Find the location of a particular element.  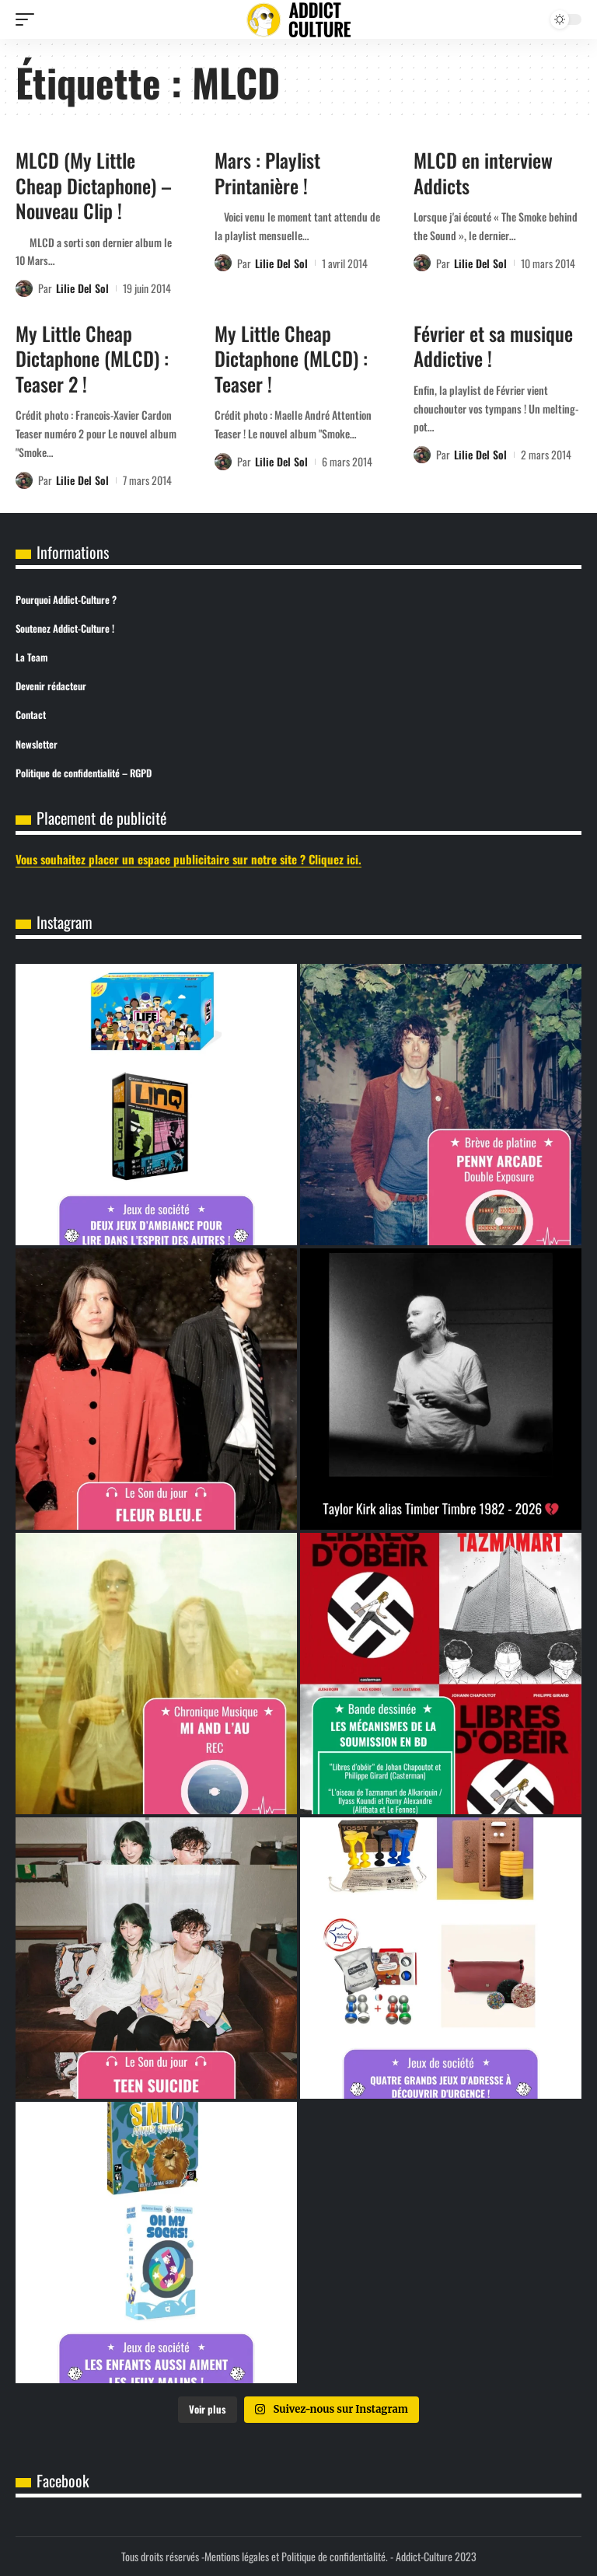

Lilie Del Sol is located at coordinates (82, 288).